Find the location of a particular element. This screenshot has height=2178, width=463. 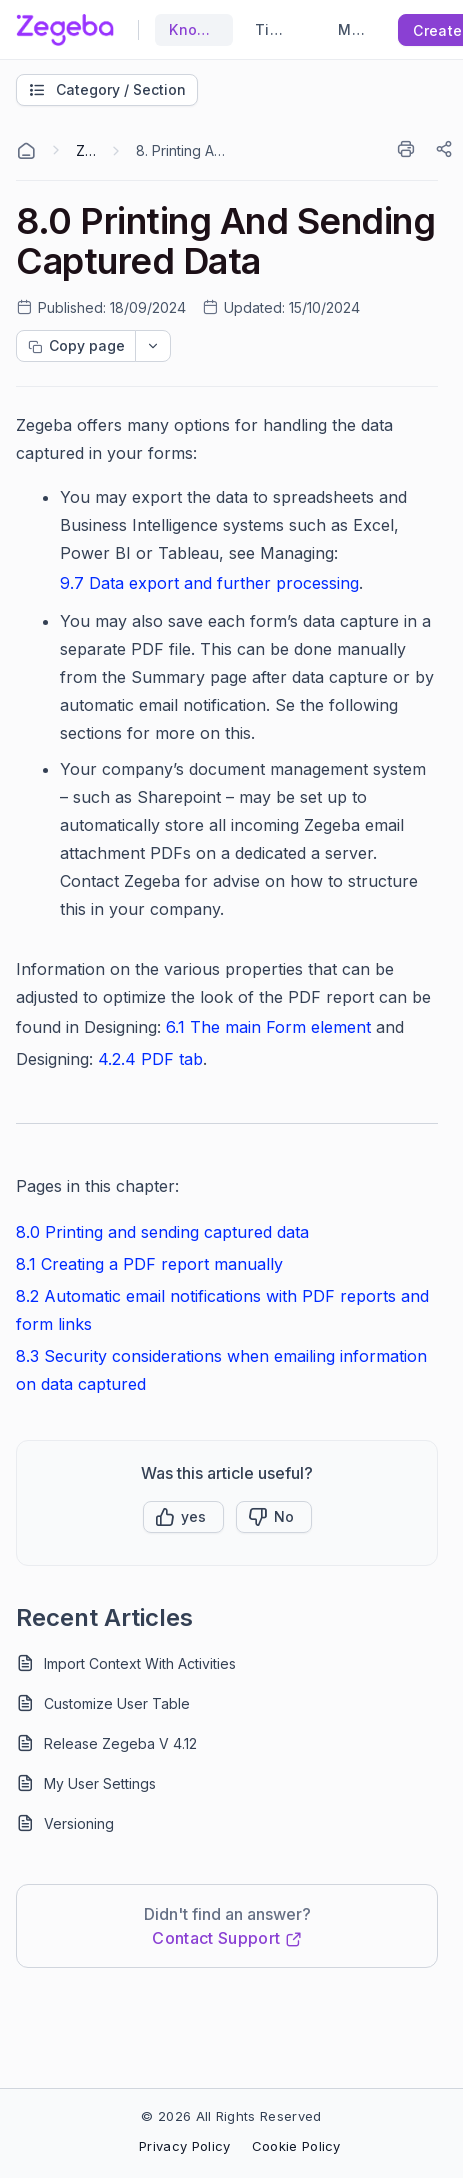

8.2 Automatic email notifications with PDF reports and form links is located at coordinates (222, 1310).